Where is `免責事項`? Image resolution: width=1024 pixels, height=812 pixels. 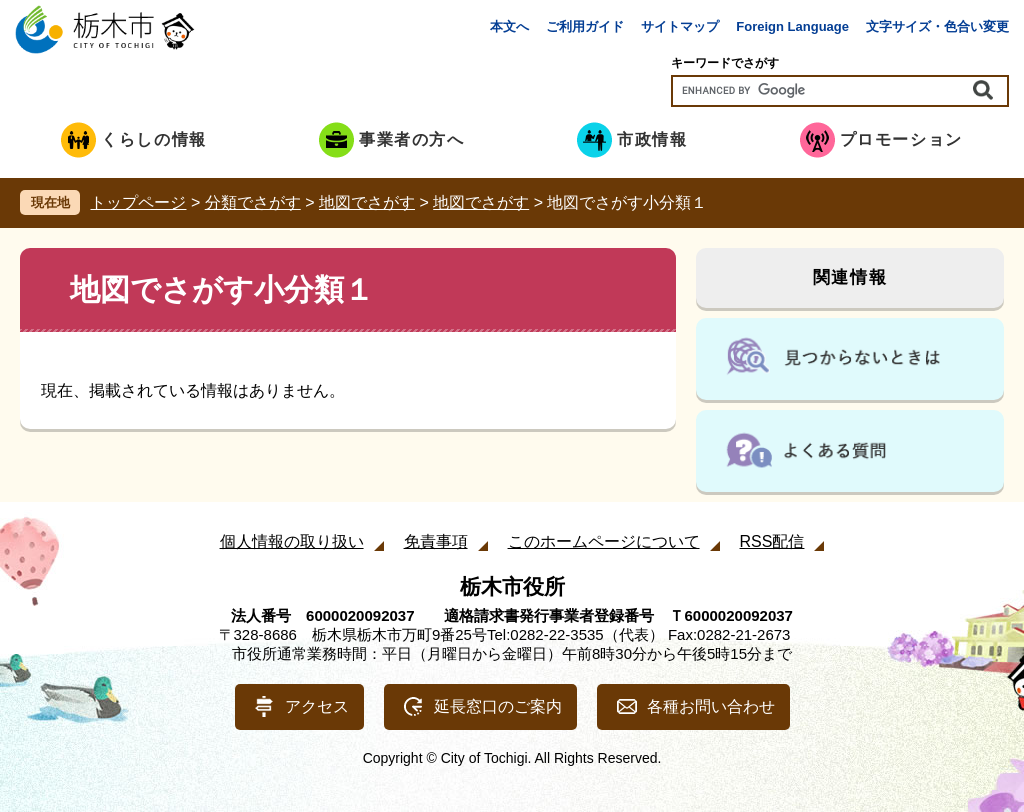
免責事項 is located at coordinates (436, 541).